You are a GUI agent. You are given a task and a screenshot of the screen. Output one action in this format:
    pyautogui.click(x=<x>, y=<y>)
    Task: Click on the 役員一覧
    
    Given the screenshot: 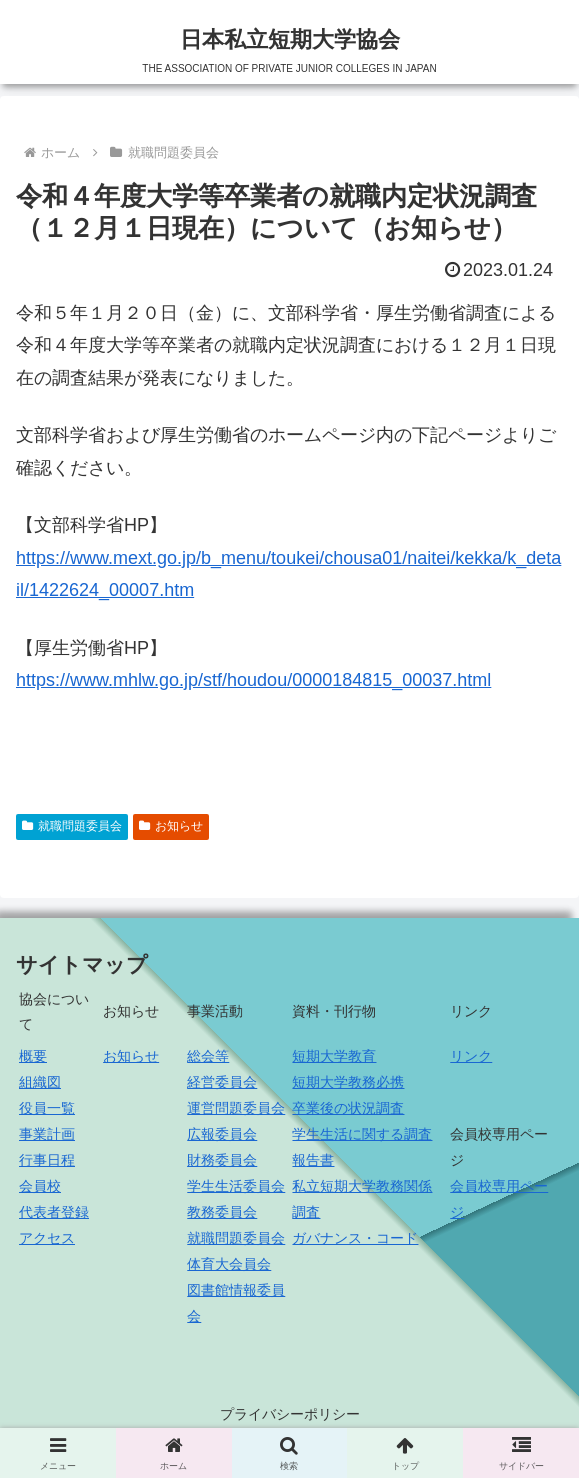 What is the action you would take?
    pyautogui.click(x=47, y=1108)
    